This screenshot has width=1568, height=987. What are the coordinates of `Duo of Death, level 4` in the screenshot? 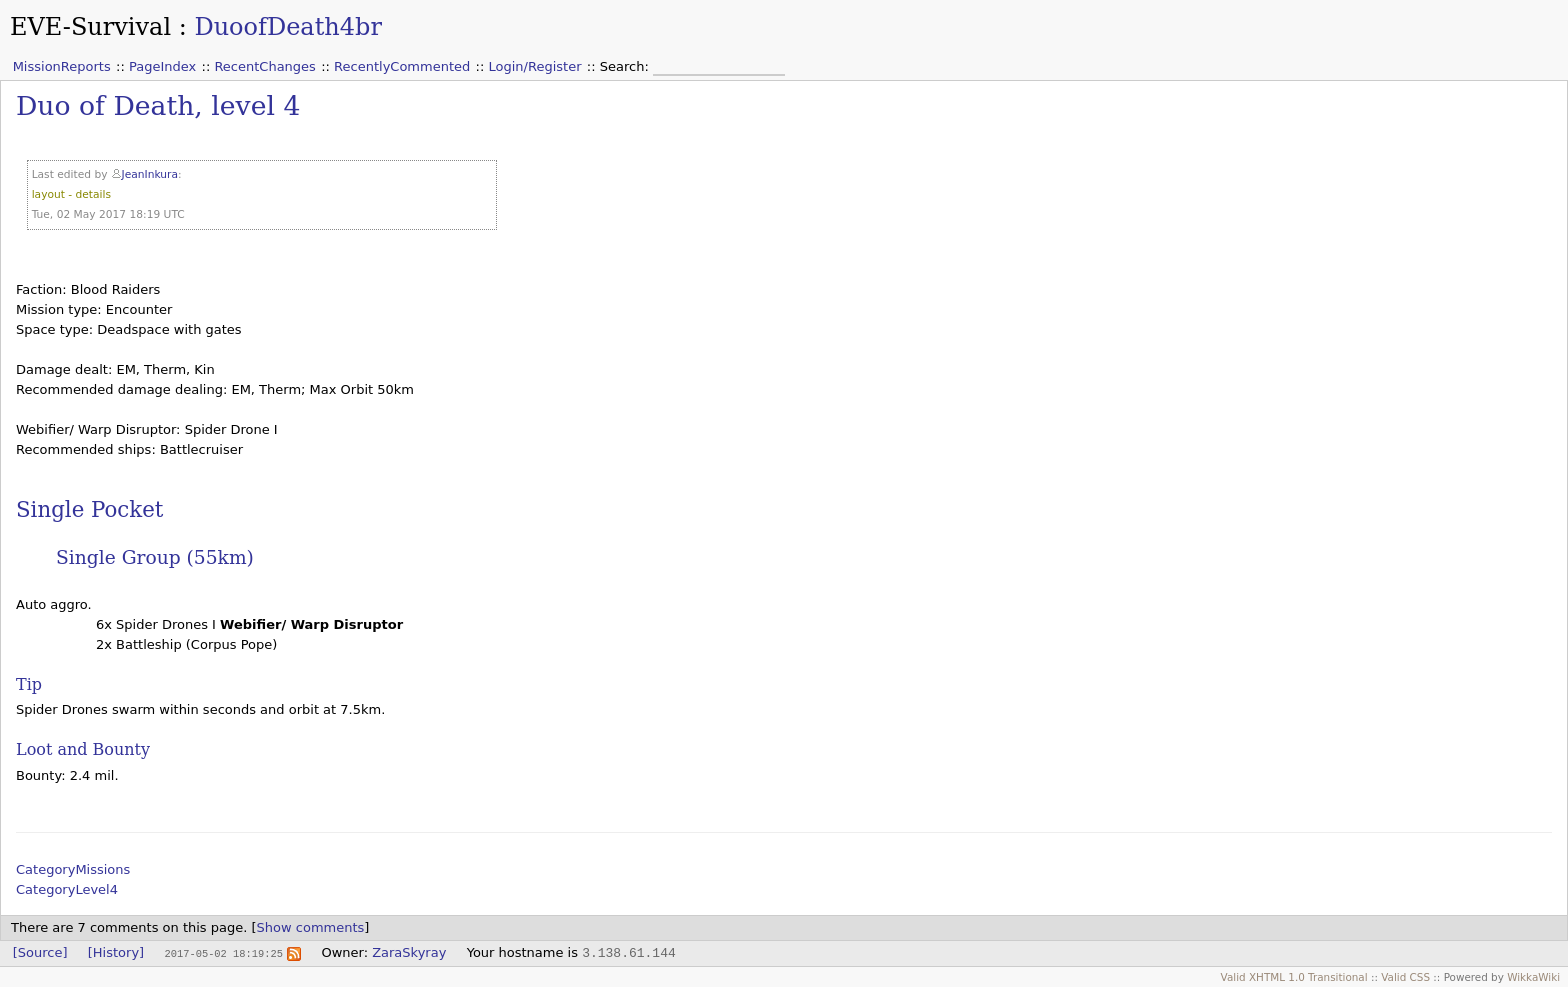 It's located at (158, 105).